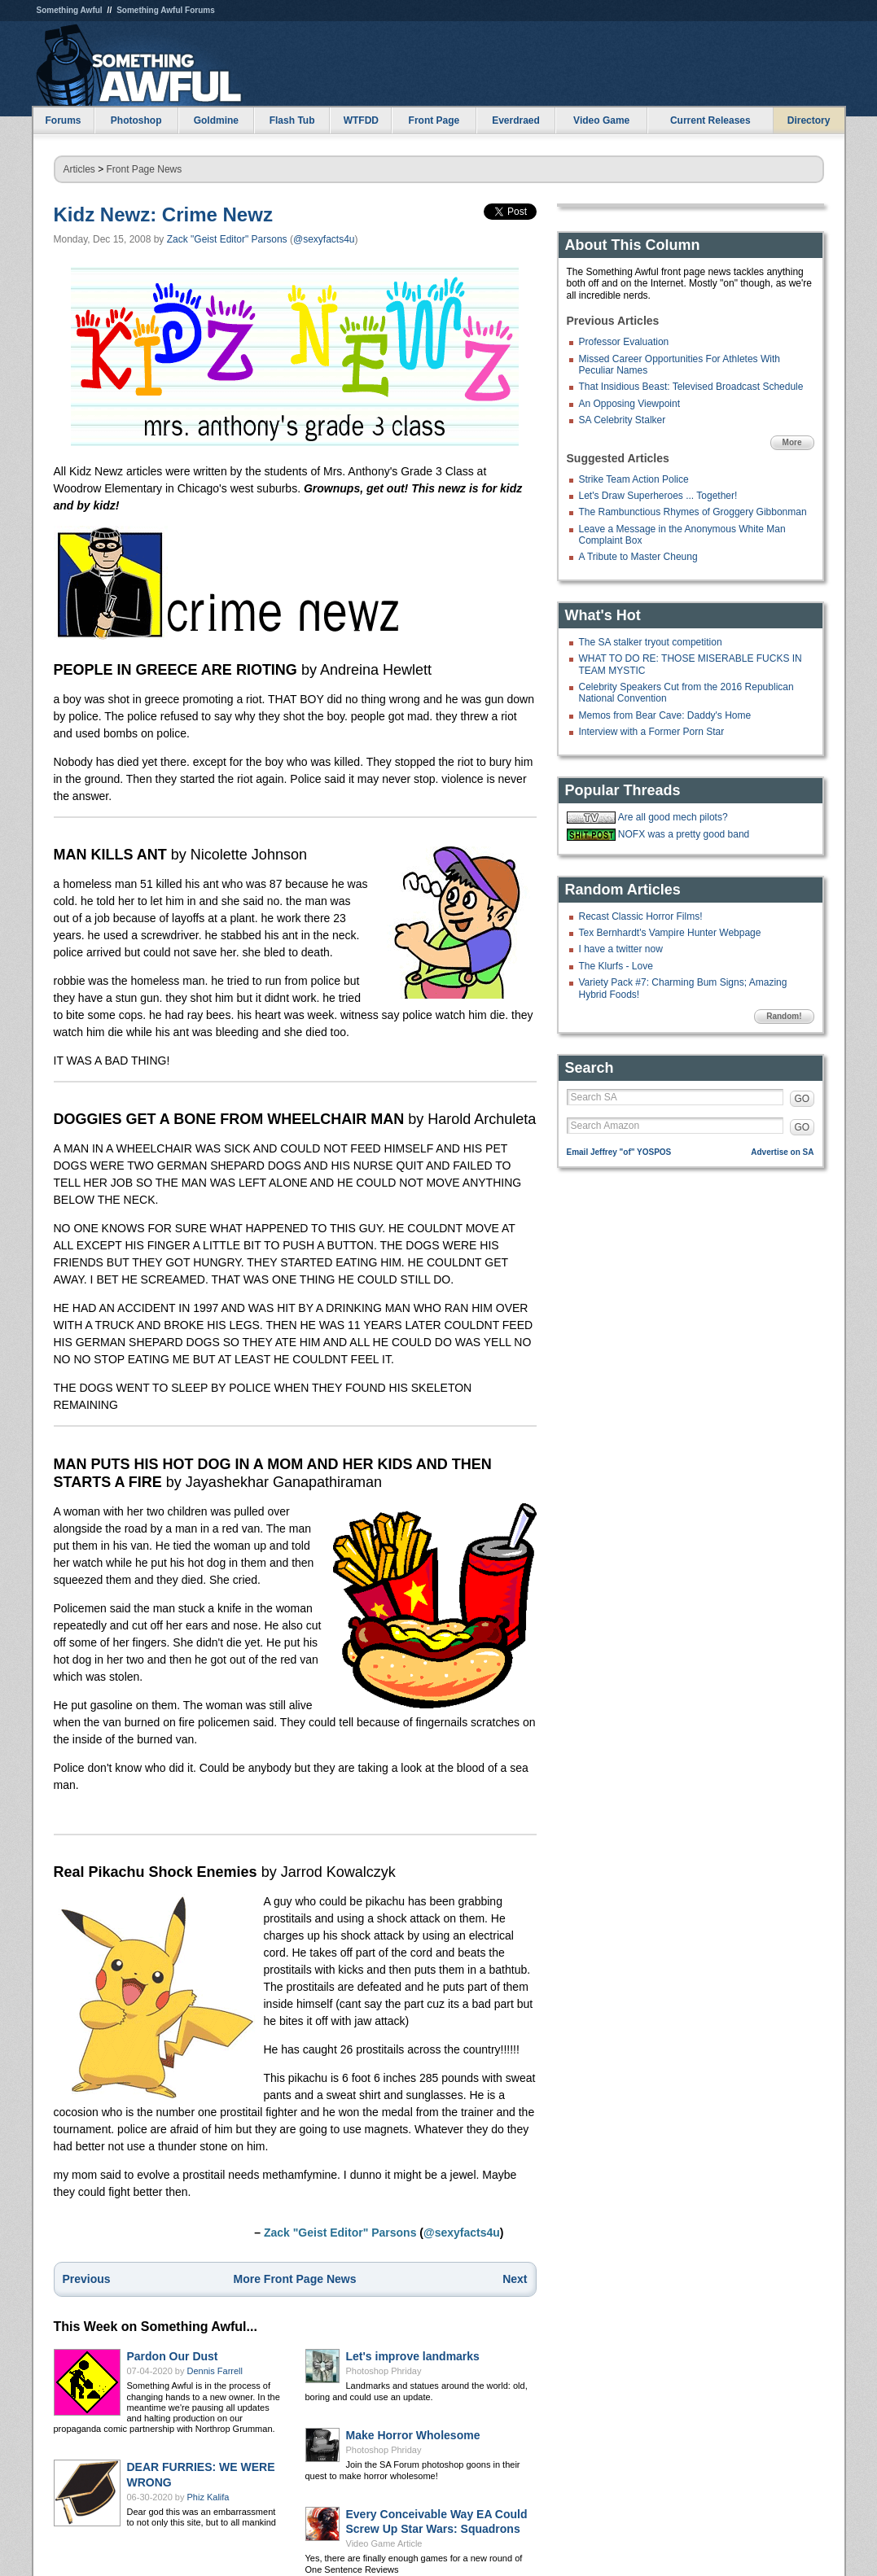 The width and height of the screenshot is (877, 2576). I want to click on Make Horror Wholesome, so click(413, 2435).